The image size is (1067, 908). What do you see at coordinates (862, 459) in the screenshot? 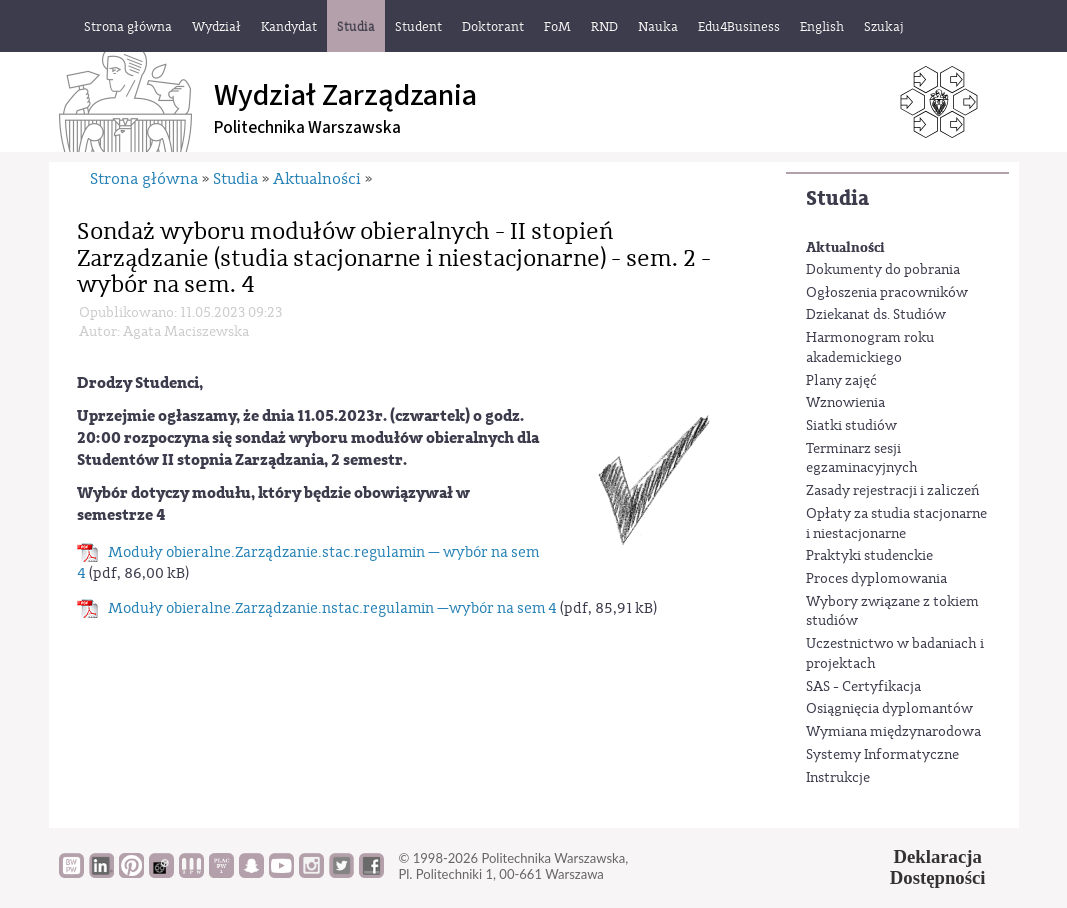
I see `Terminarz sesji egzaminacyjnych` at bounding box center [862, 459].